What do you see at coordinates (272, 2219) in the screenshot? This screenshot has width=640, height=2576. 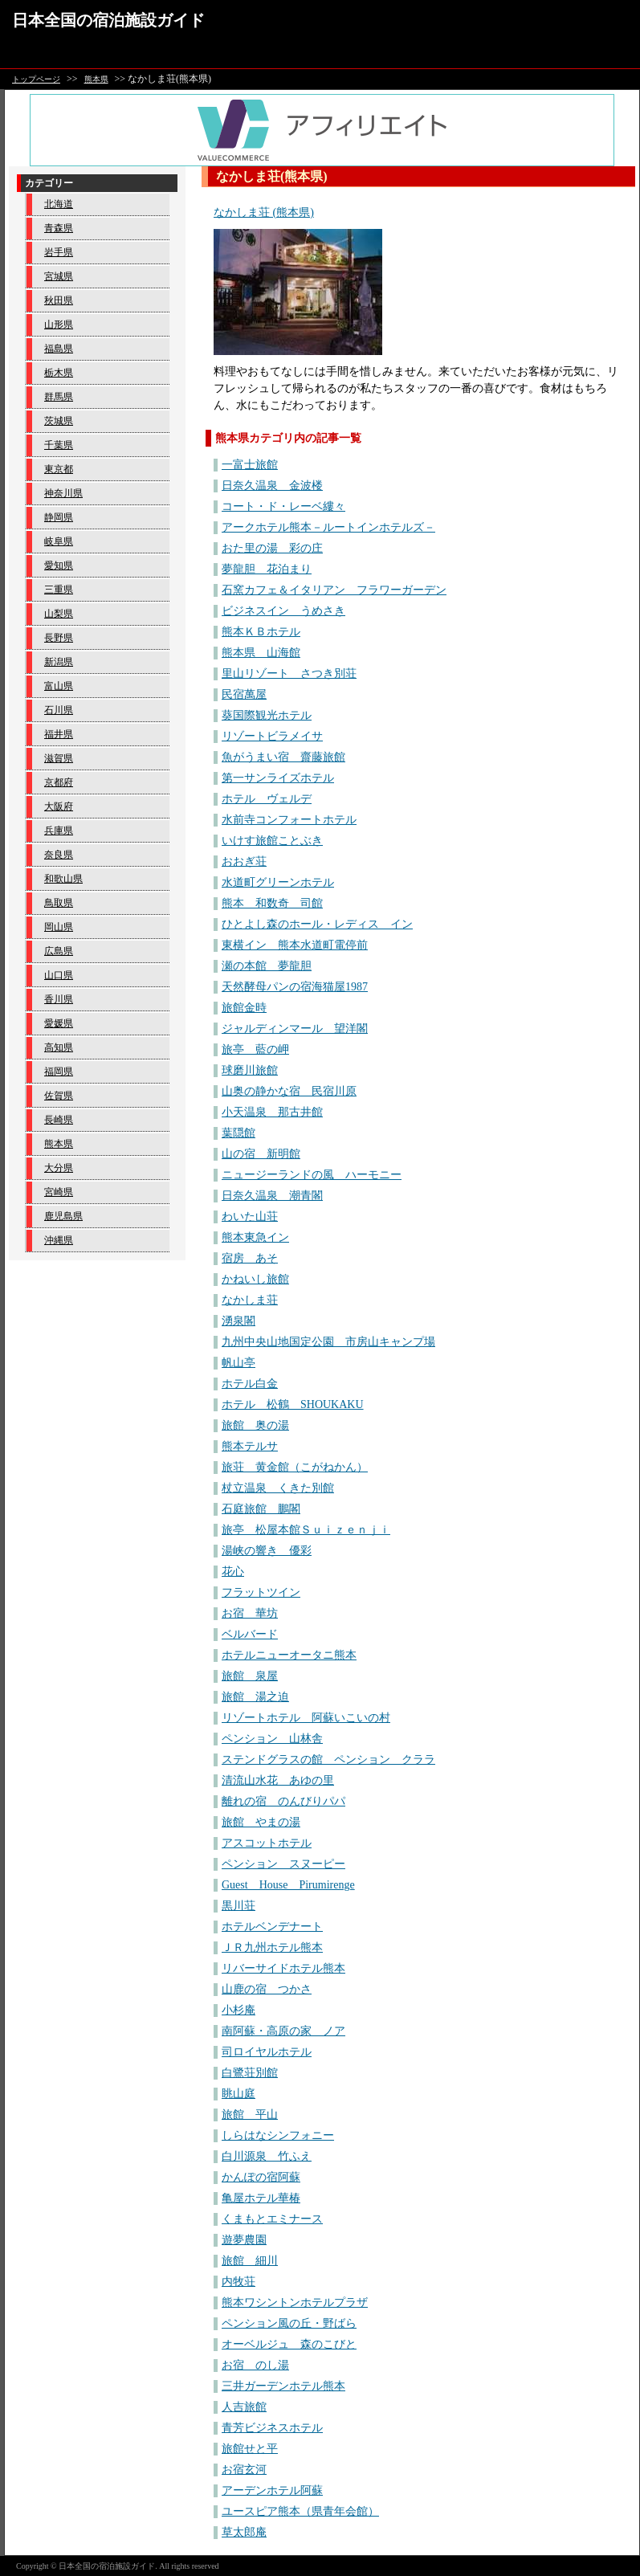 I see `くまもとエミナース` at bounding box center [272, 2219].